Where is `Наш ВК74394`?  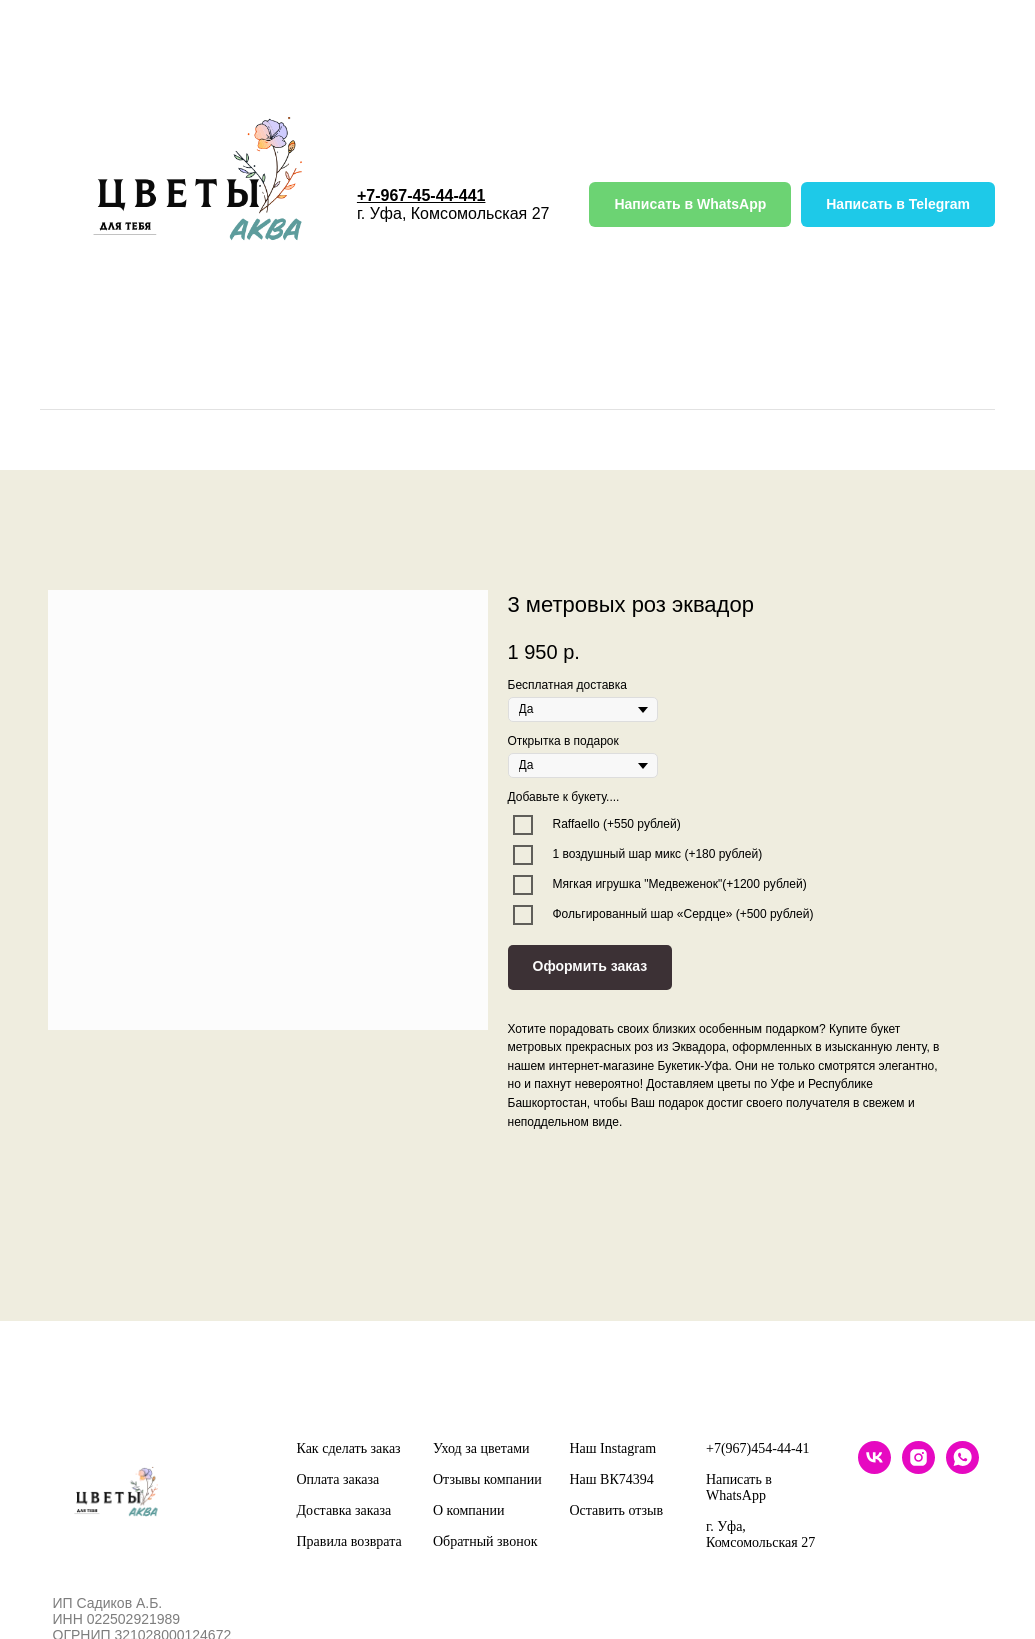
Наш ВК74394 is located at coordinates (612, 1479).